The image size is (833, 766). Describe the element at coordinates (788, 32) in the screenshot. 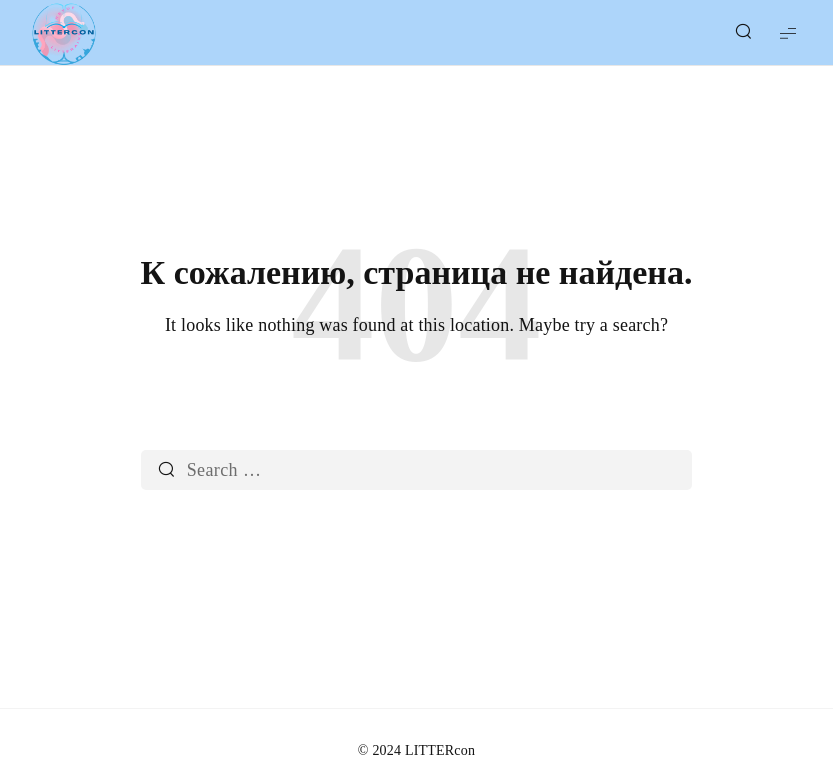

I see `[Show Menu]` at that location.